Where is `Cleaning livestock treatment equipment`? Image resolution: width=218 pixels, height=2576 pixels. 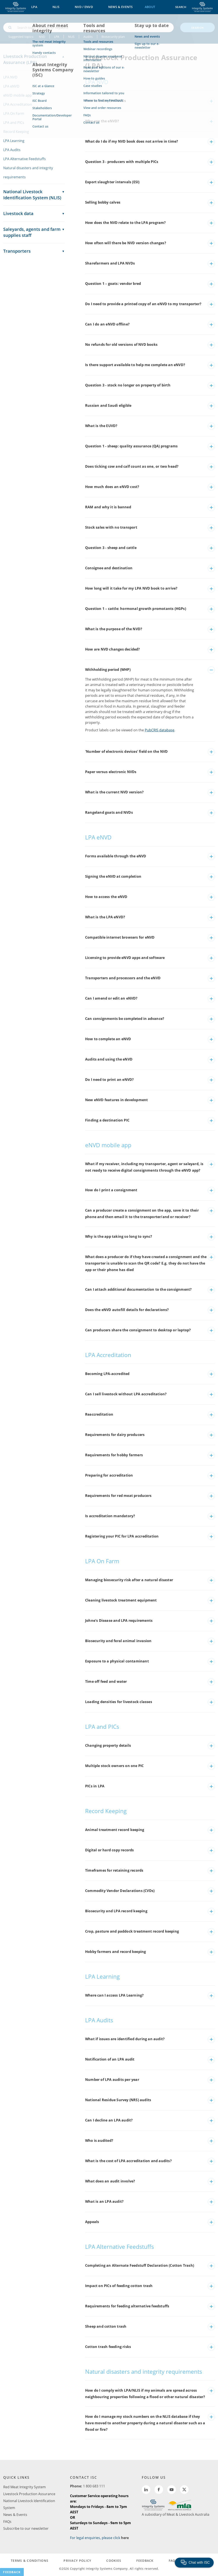
Cleaning livestock treatment equipment is located at coordinates (121, 1600).